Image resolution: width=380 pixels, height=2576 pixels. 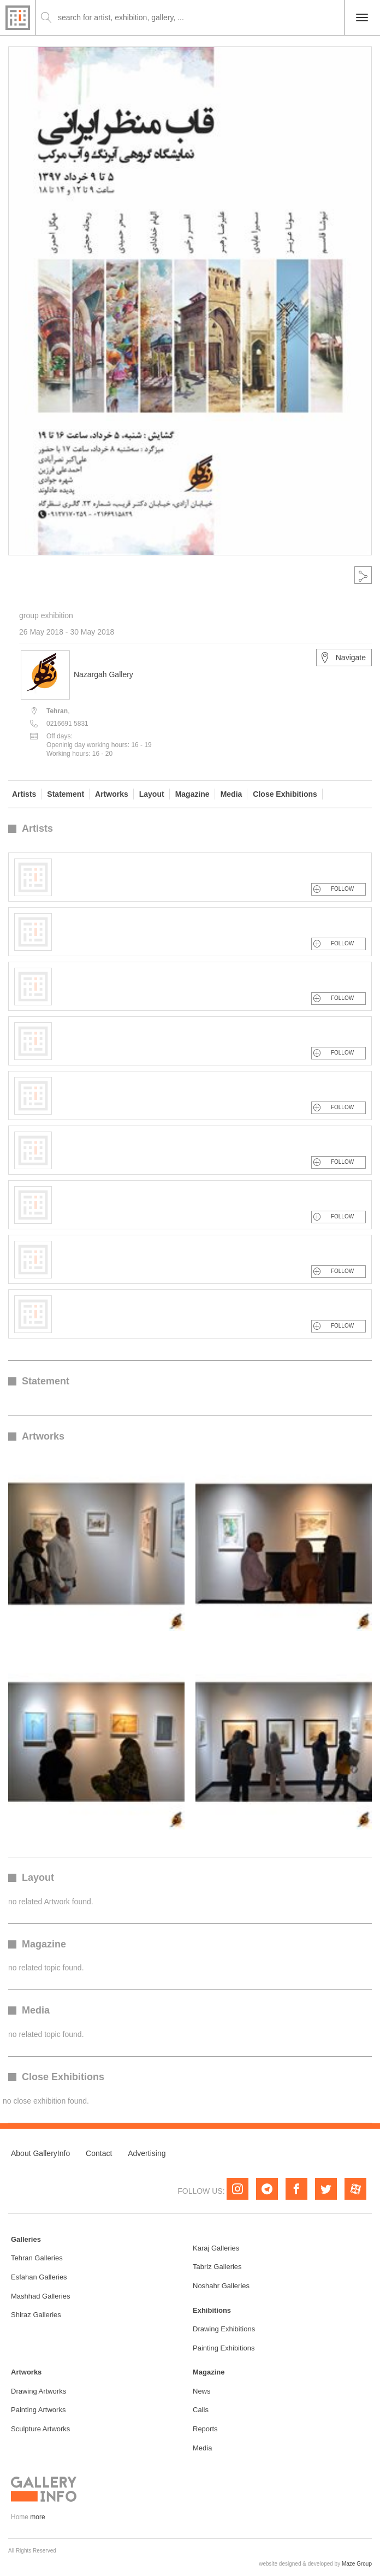 I want to click on Magazine, so click(x=192, y=794).